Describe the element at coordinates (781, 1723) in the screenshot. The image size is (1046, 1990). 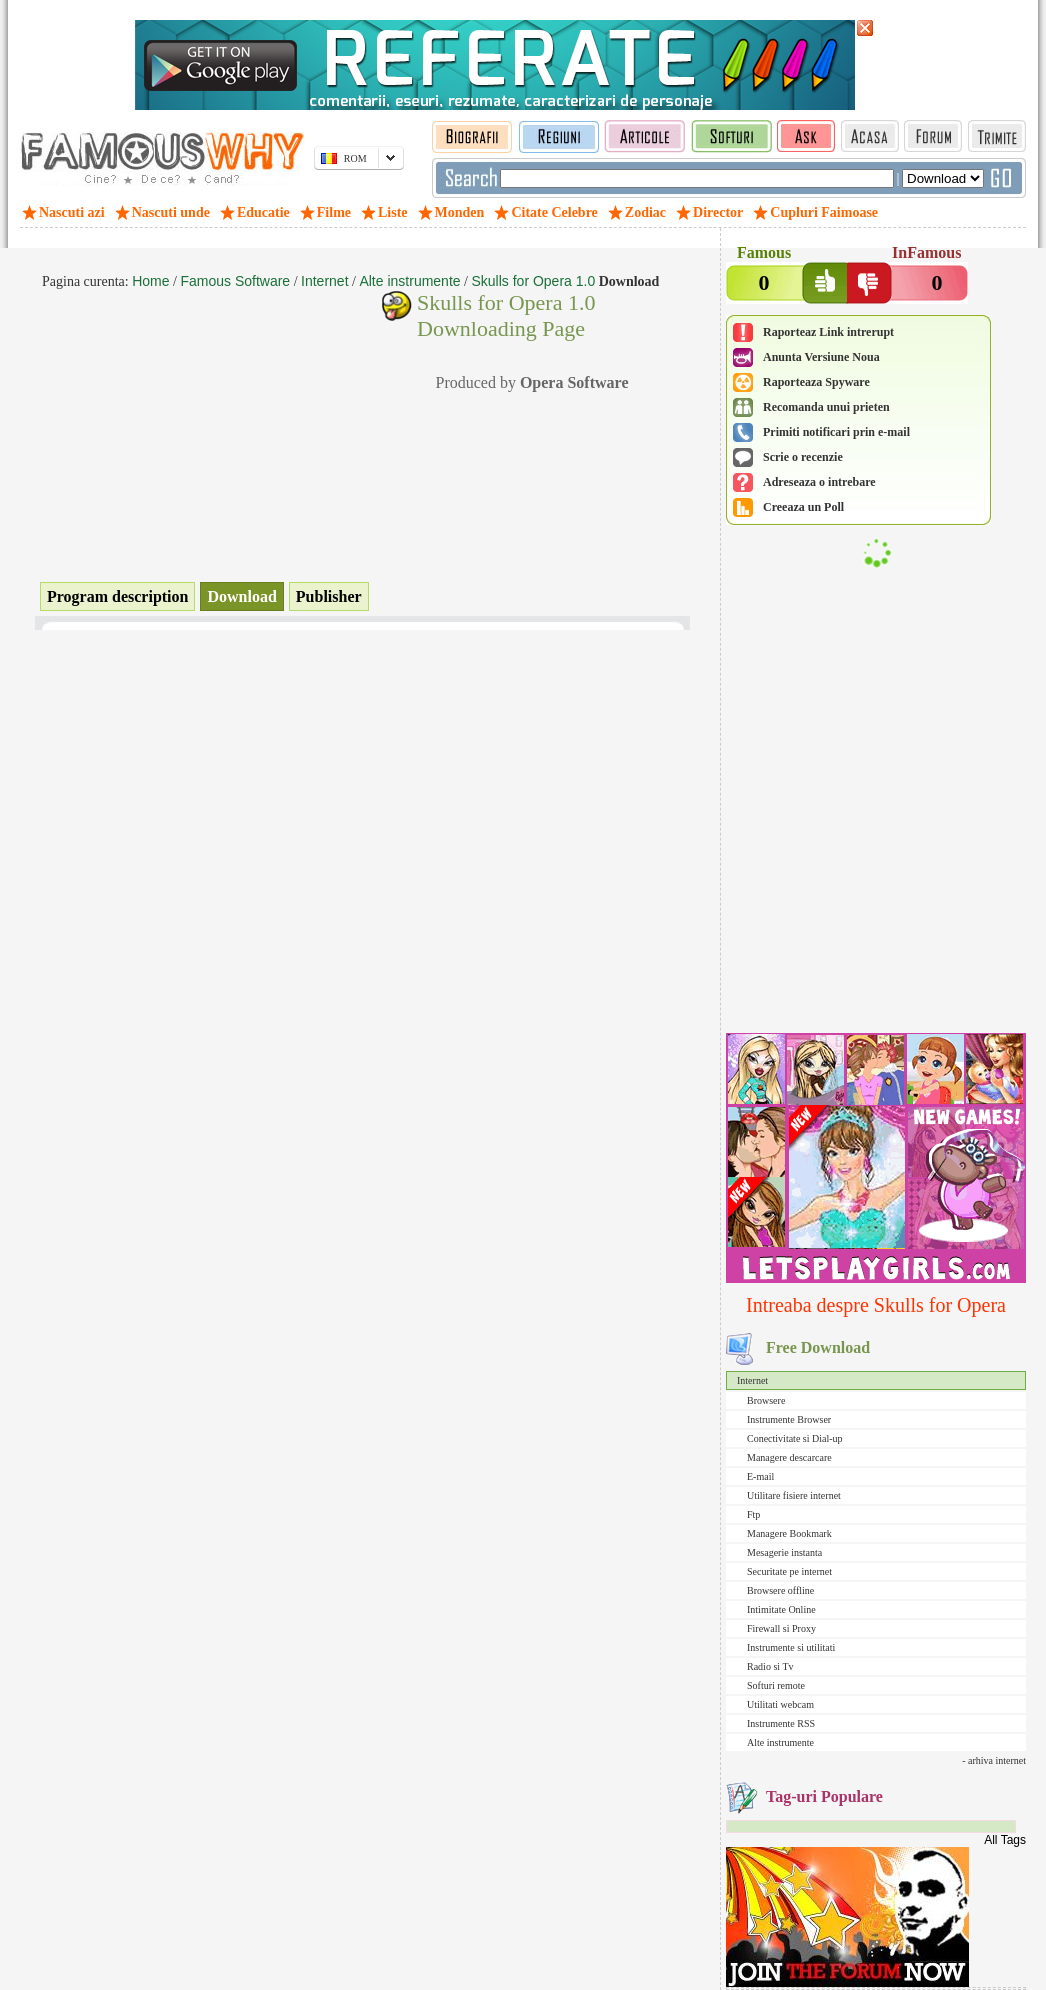
I see `Instrumente RSS` at that location.